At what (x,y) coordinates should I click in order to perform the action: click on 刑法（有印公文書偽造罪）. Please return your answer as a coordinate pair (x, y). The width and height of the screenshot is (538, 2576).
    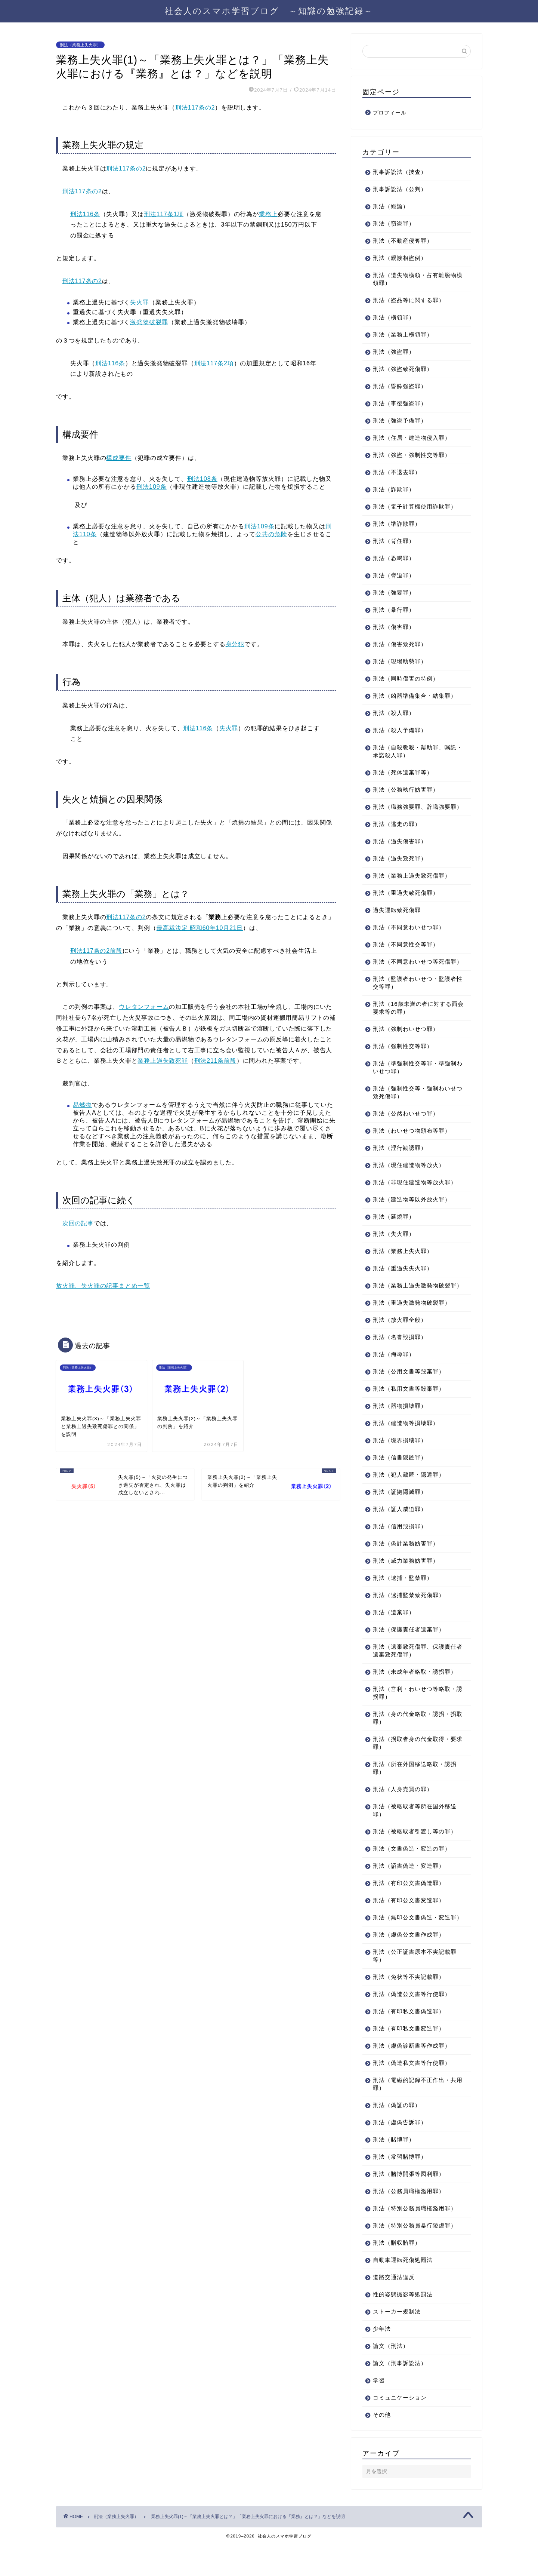
    Looking at the image, I should click on (409, 1906).